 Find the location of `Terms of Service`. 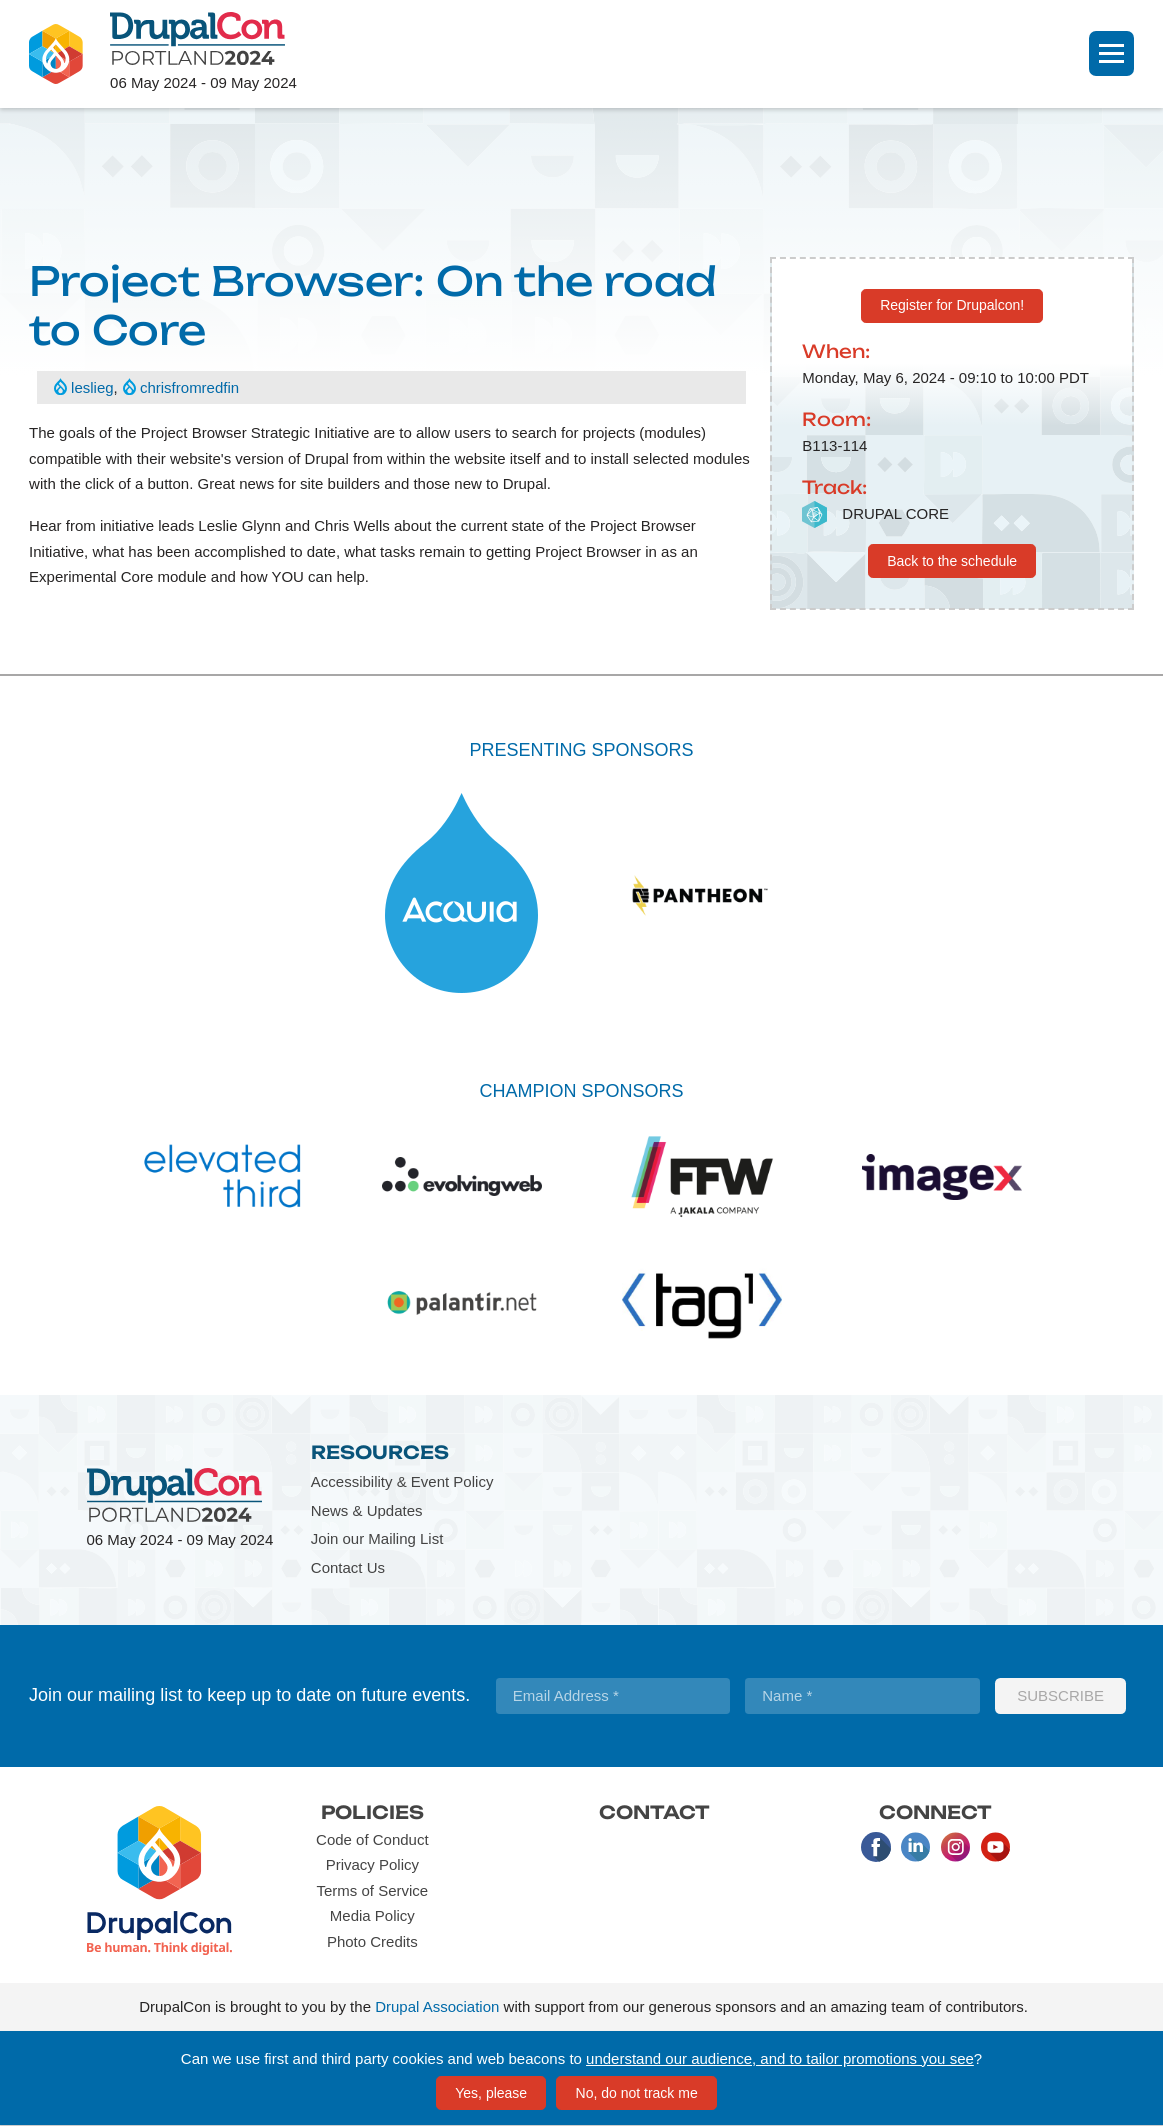

Terms of Service is located at coordinates (372, 1890).